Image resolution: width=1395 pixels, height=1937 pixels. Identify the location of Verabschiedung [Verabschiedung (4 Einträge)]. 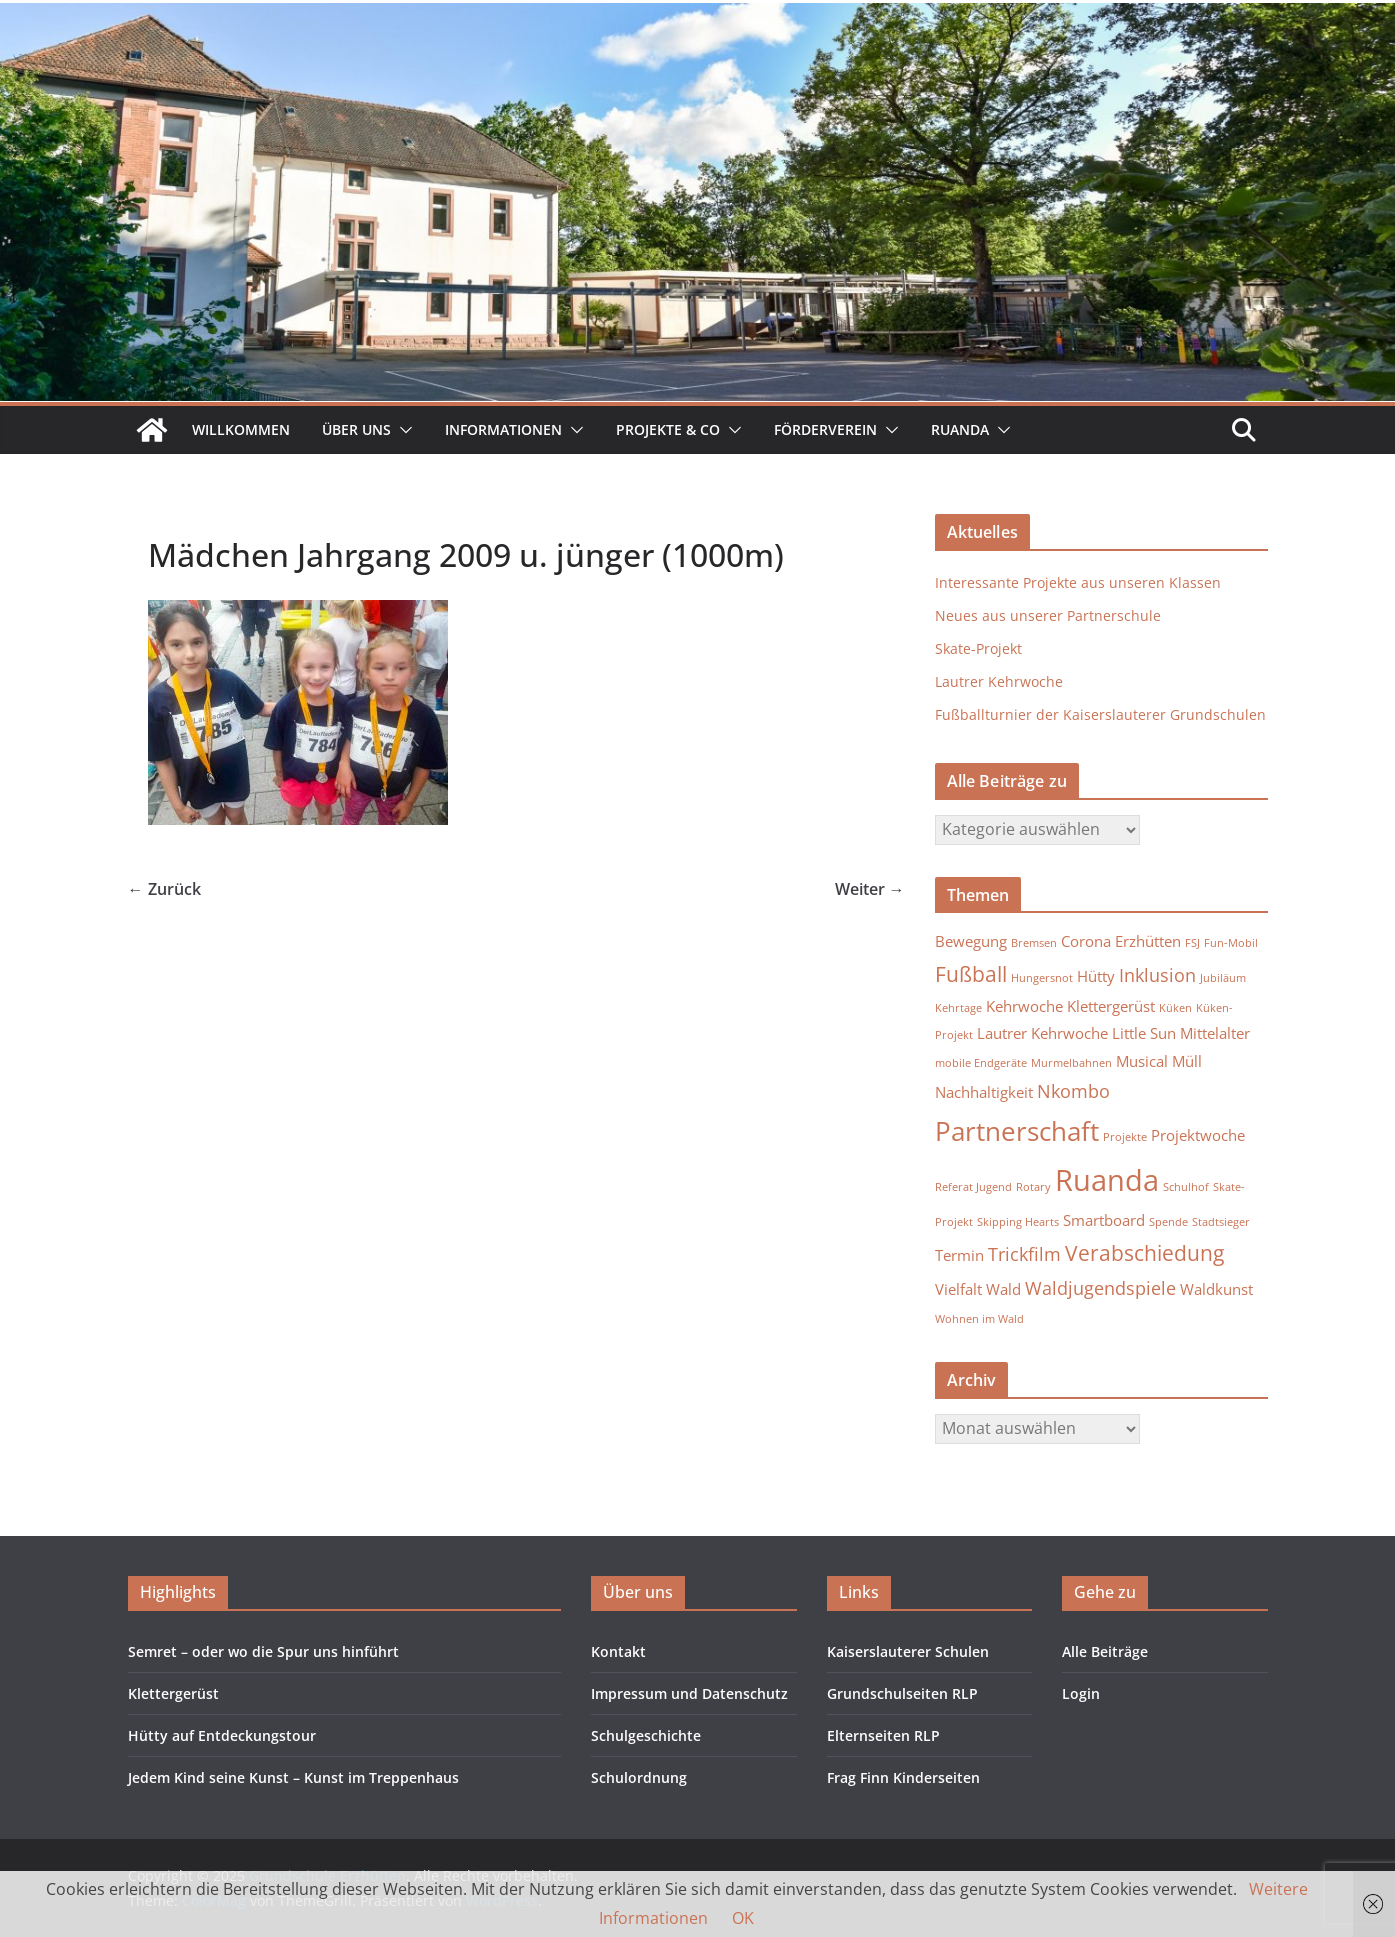
(1144, 1253).